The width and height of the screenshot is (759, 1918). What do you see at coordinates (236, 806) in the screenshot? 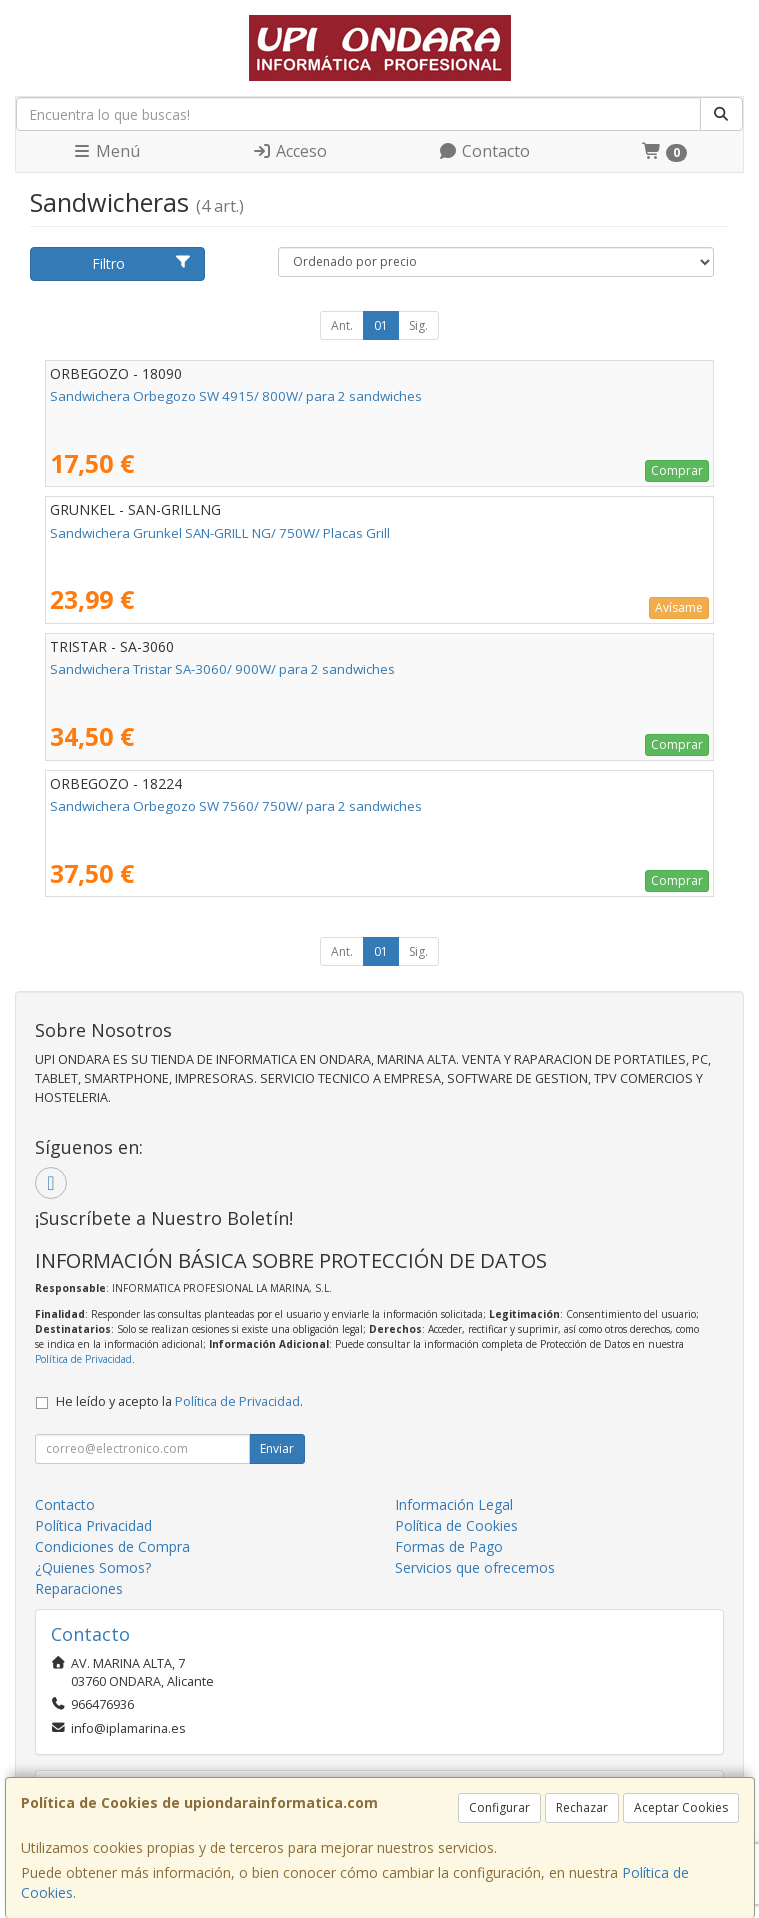
I see `Sandwichera Orbegozo SW 7560/ 750W/ para 2 sandwiches` at bounding box center [236, 806].